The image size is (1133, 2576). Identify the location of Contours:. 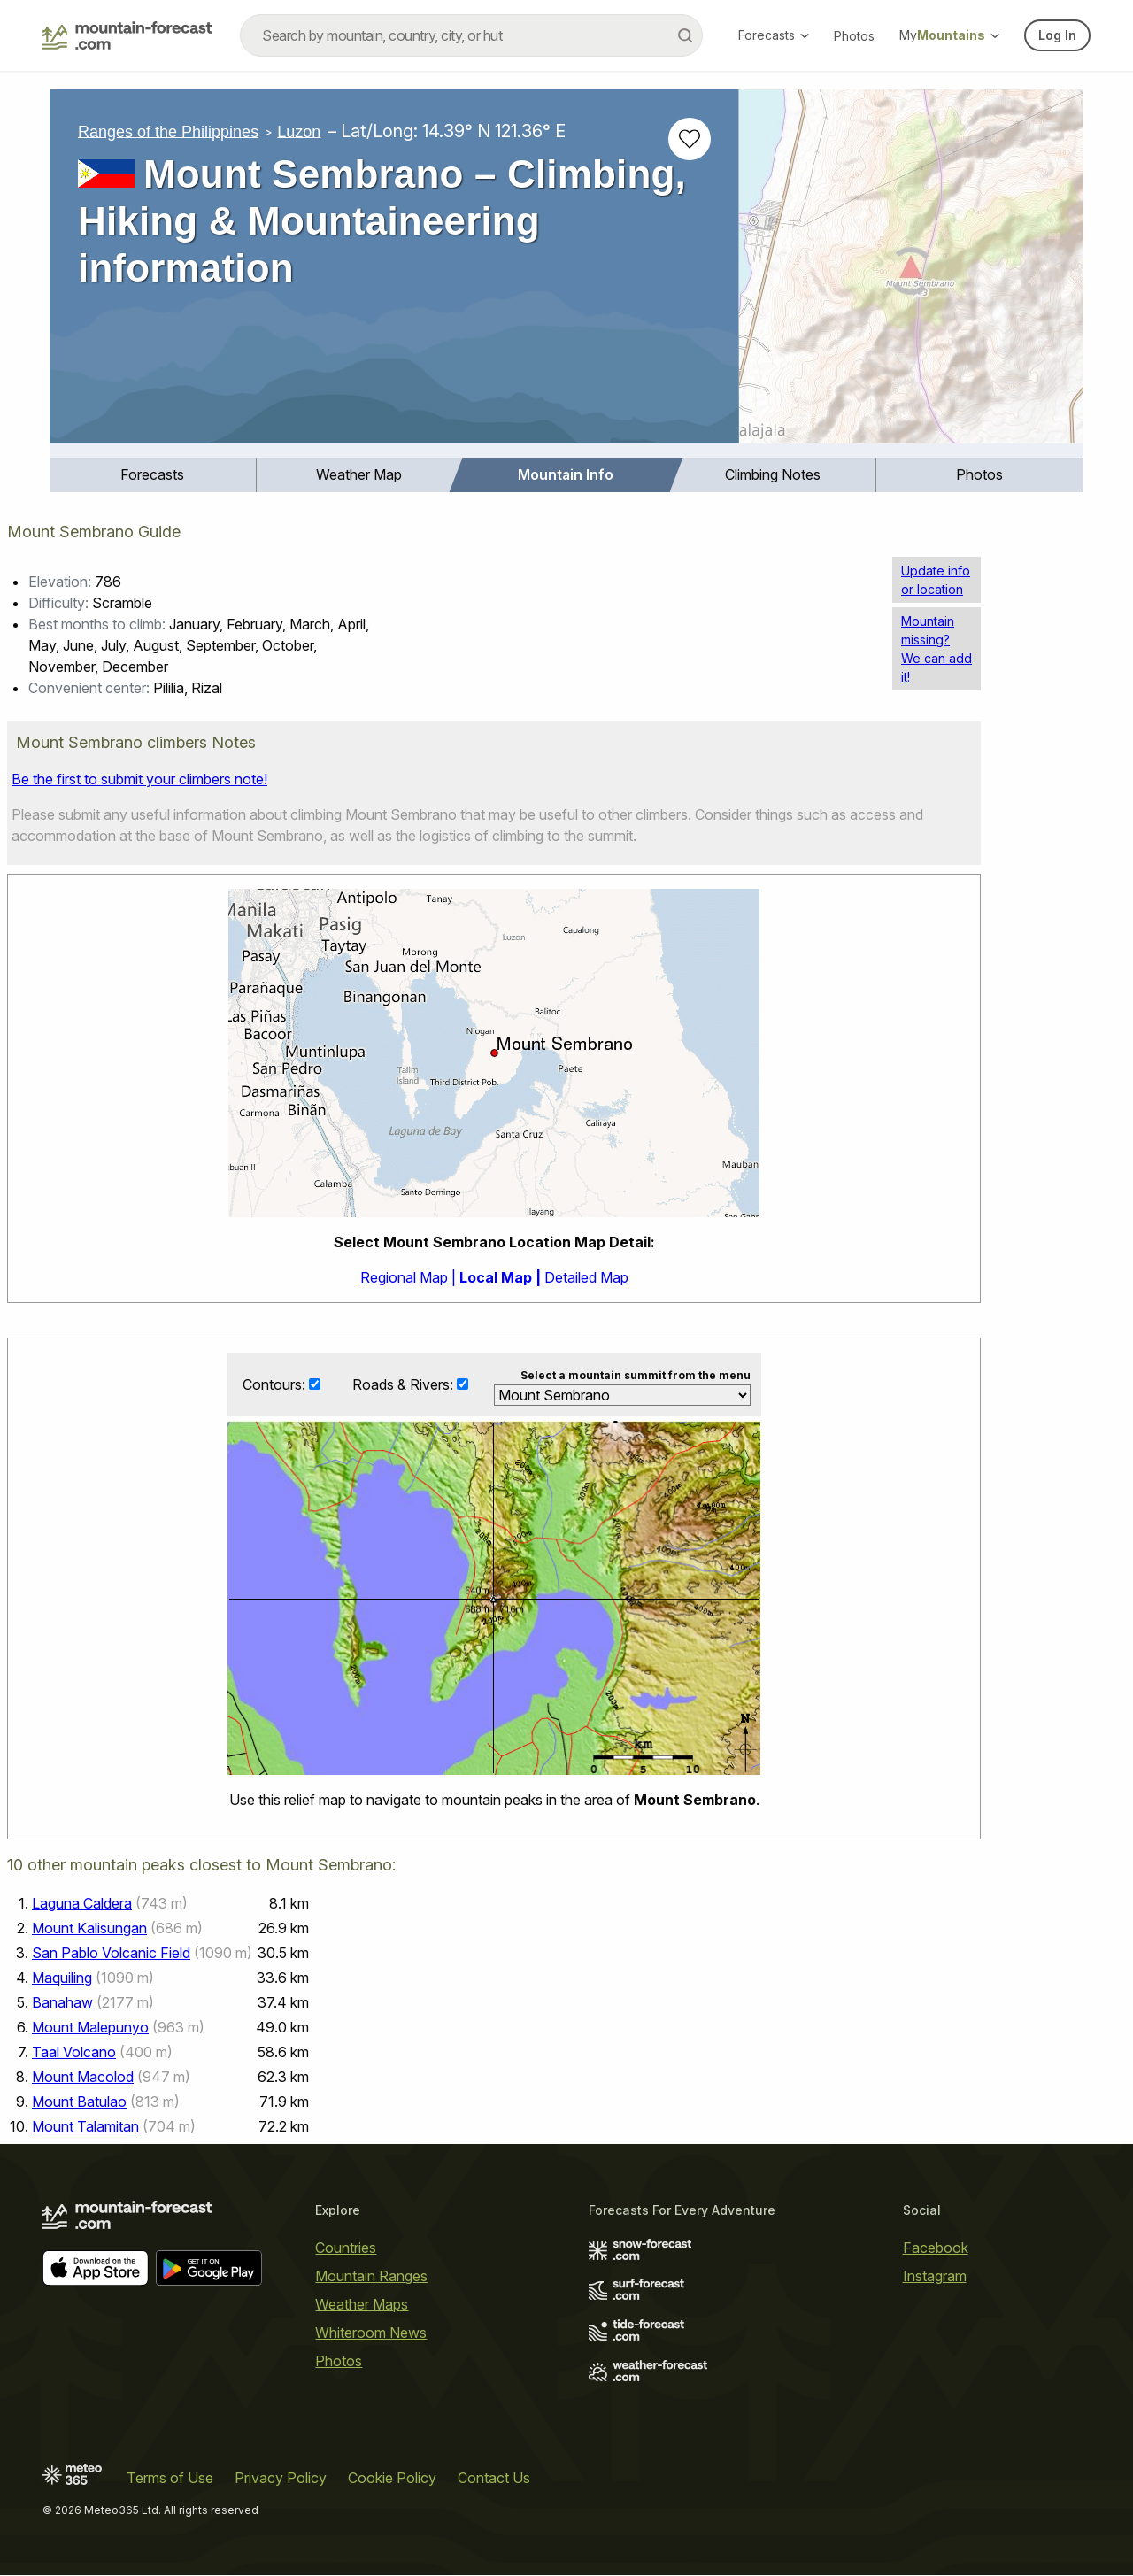
(276, 1384).